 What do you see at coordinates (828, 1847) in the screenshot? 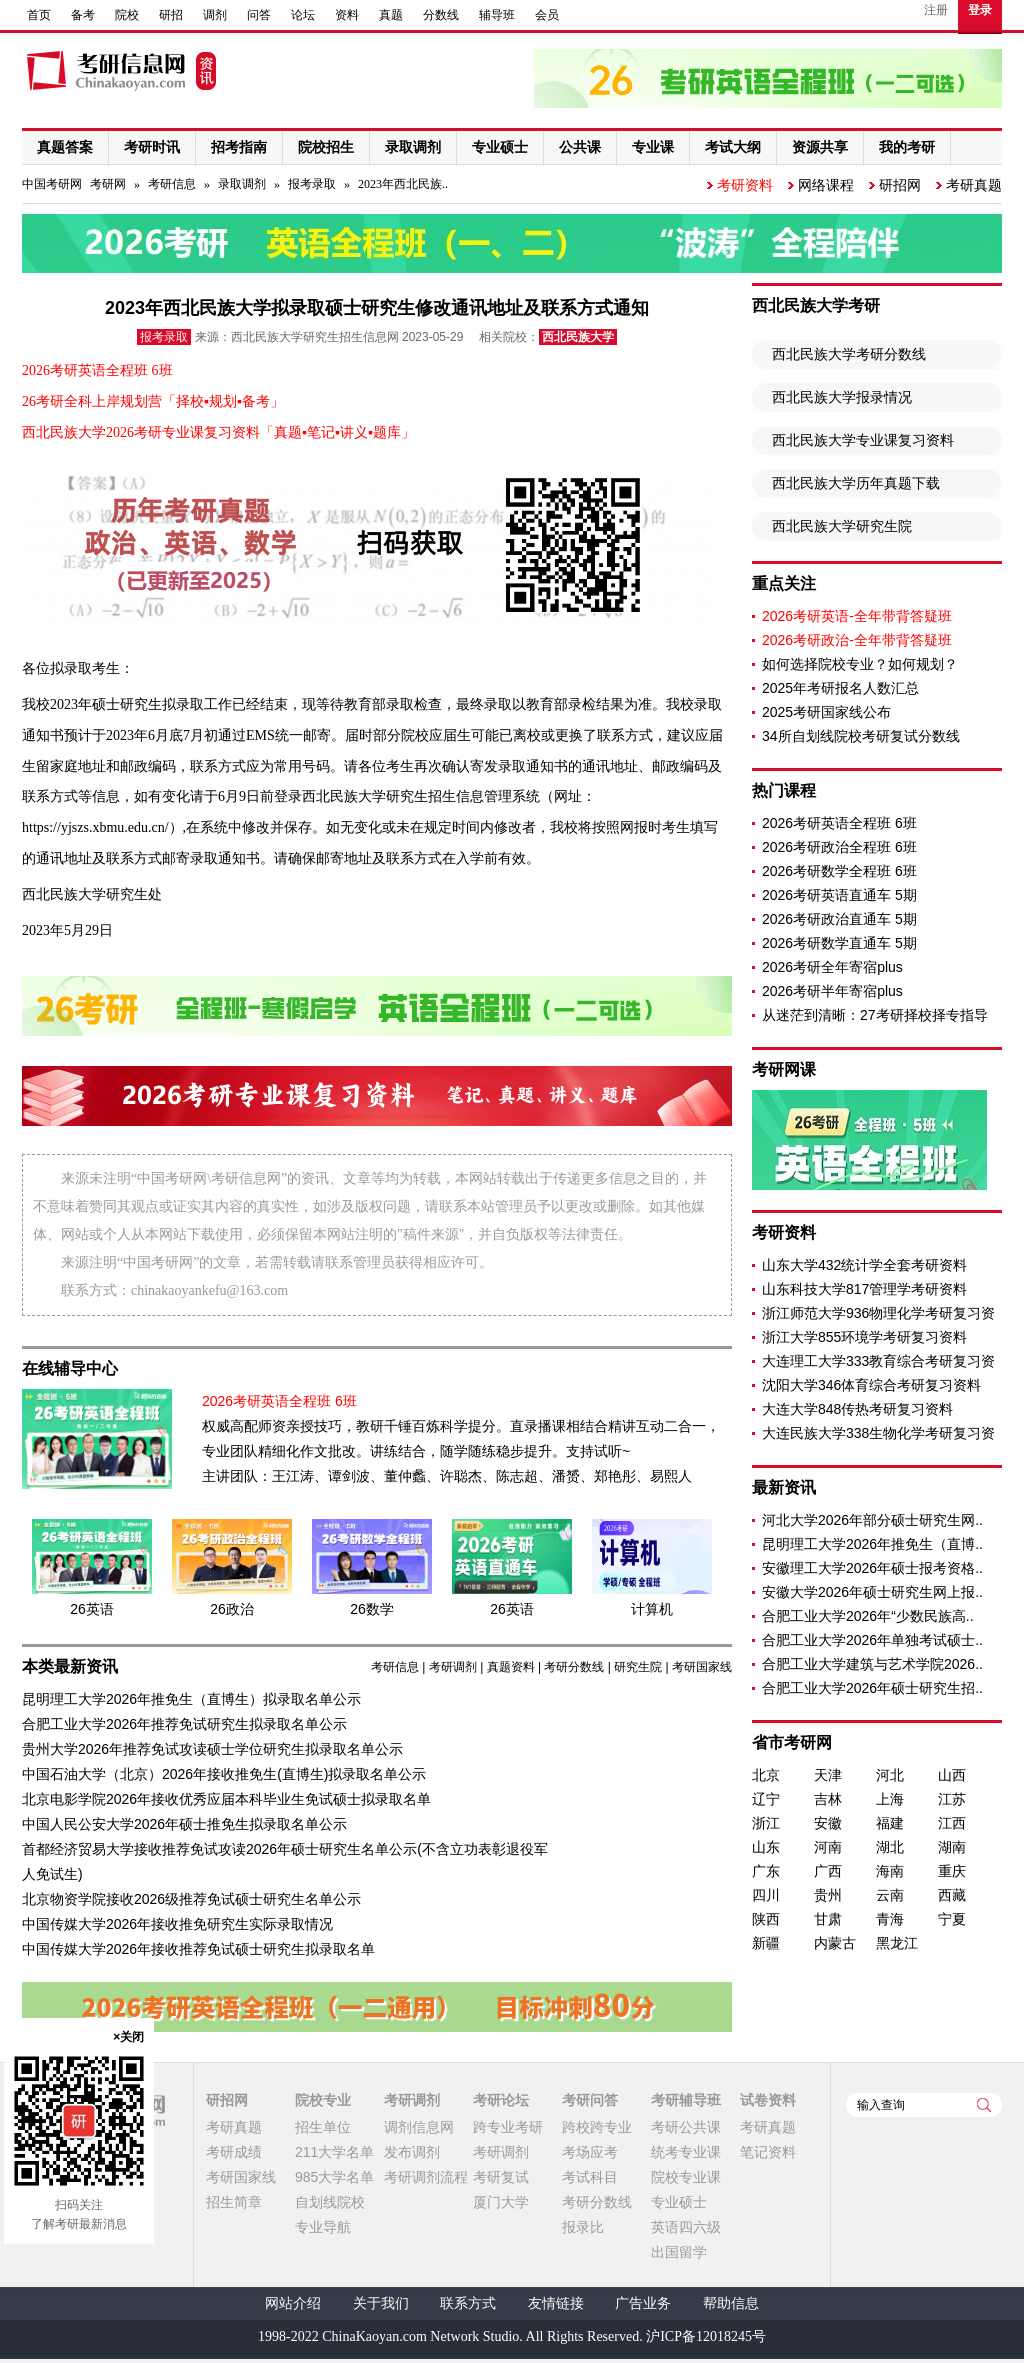
I see `河南` at bounding box center [828, 1847].